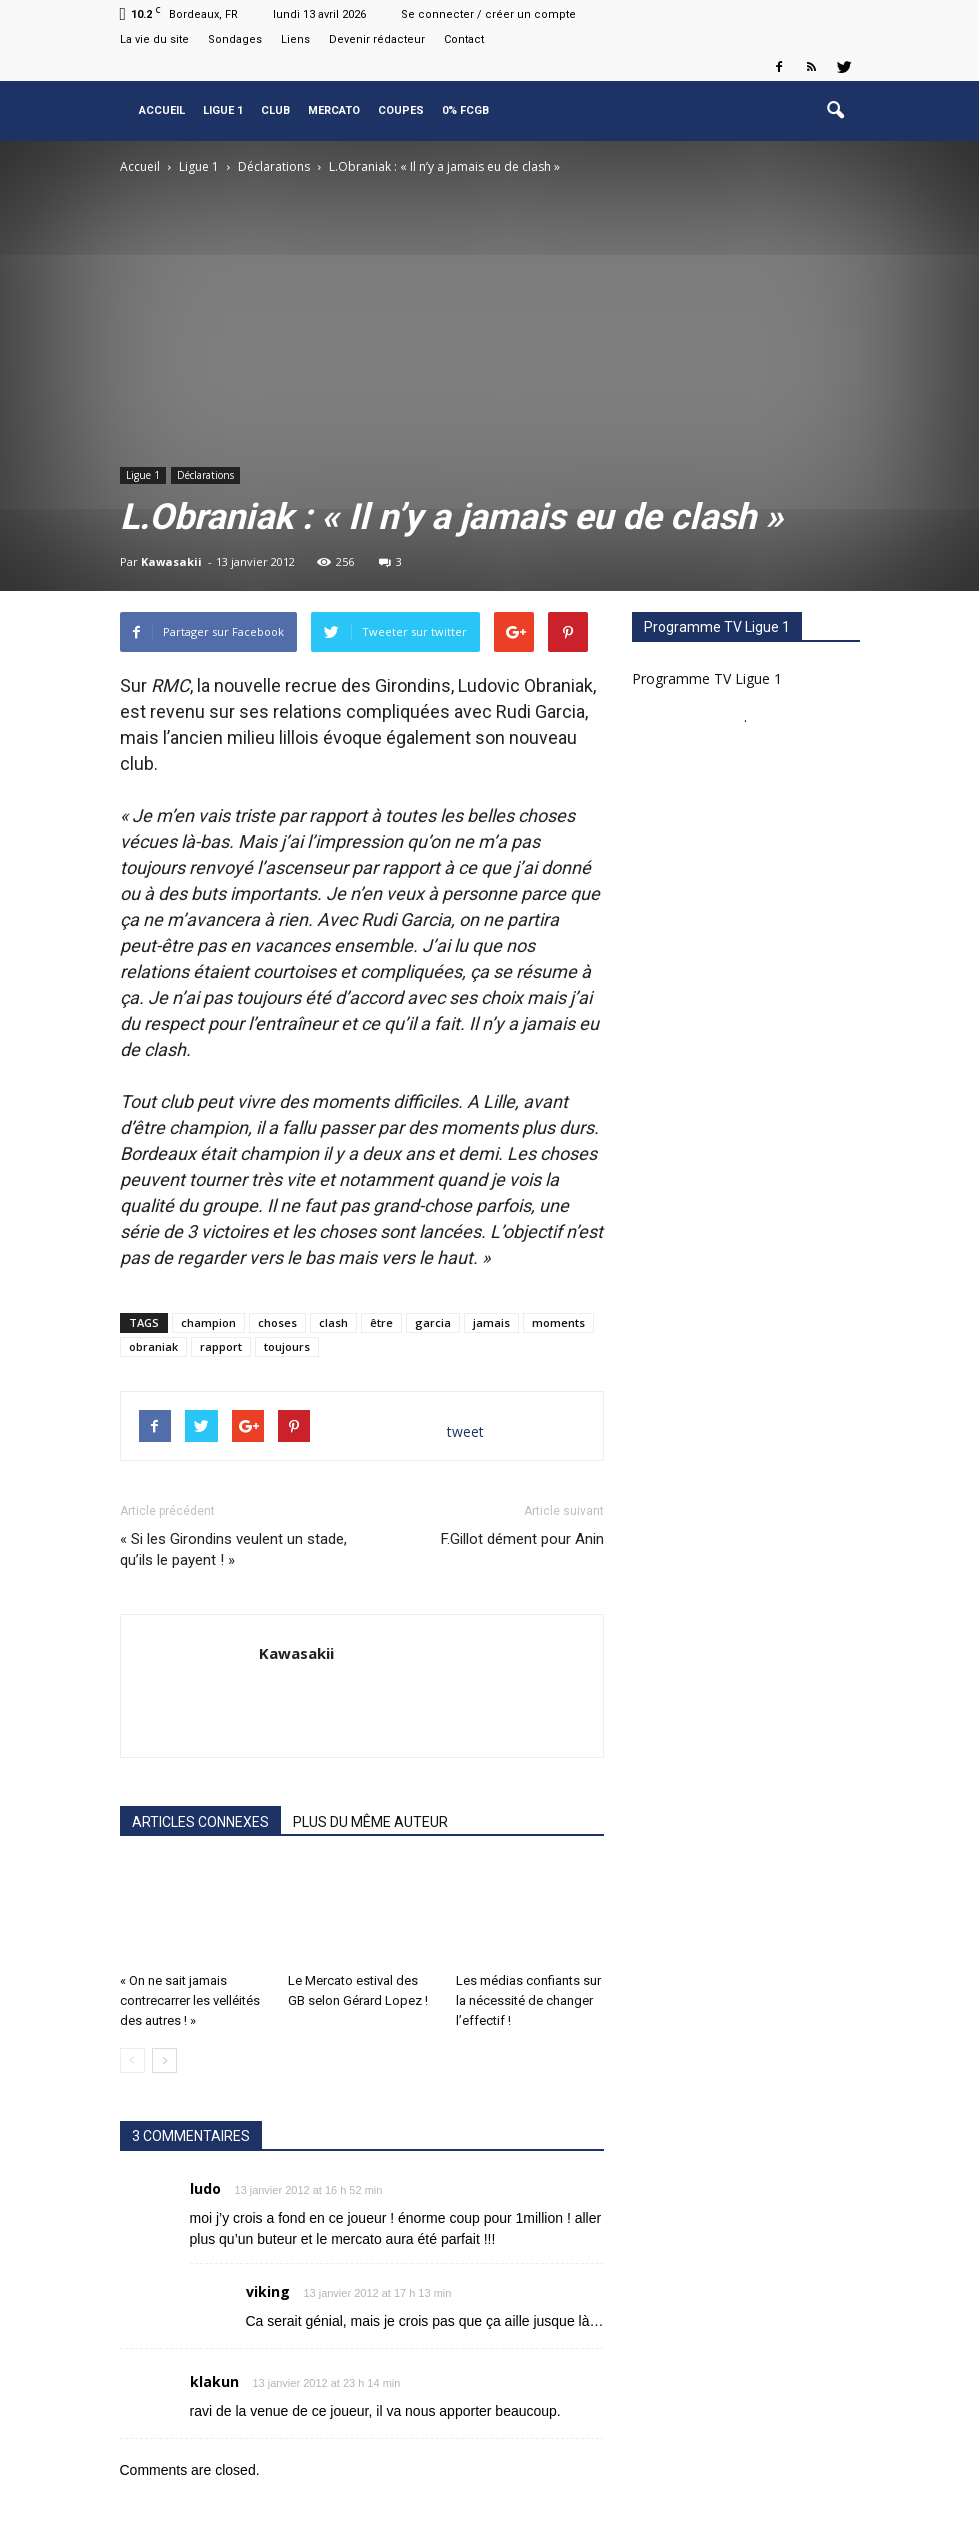 The width and height of the screenshot is (979, 2529). What do you see at coordinates (171, 561) in the screenshot?
I see `Kawasakii` at bounding box center [171, 561].